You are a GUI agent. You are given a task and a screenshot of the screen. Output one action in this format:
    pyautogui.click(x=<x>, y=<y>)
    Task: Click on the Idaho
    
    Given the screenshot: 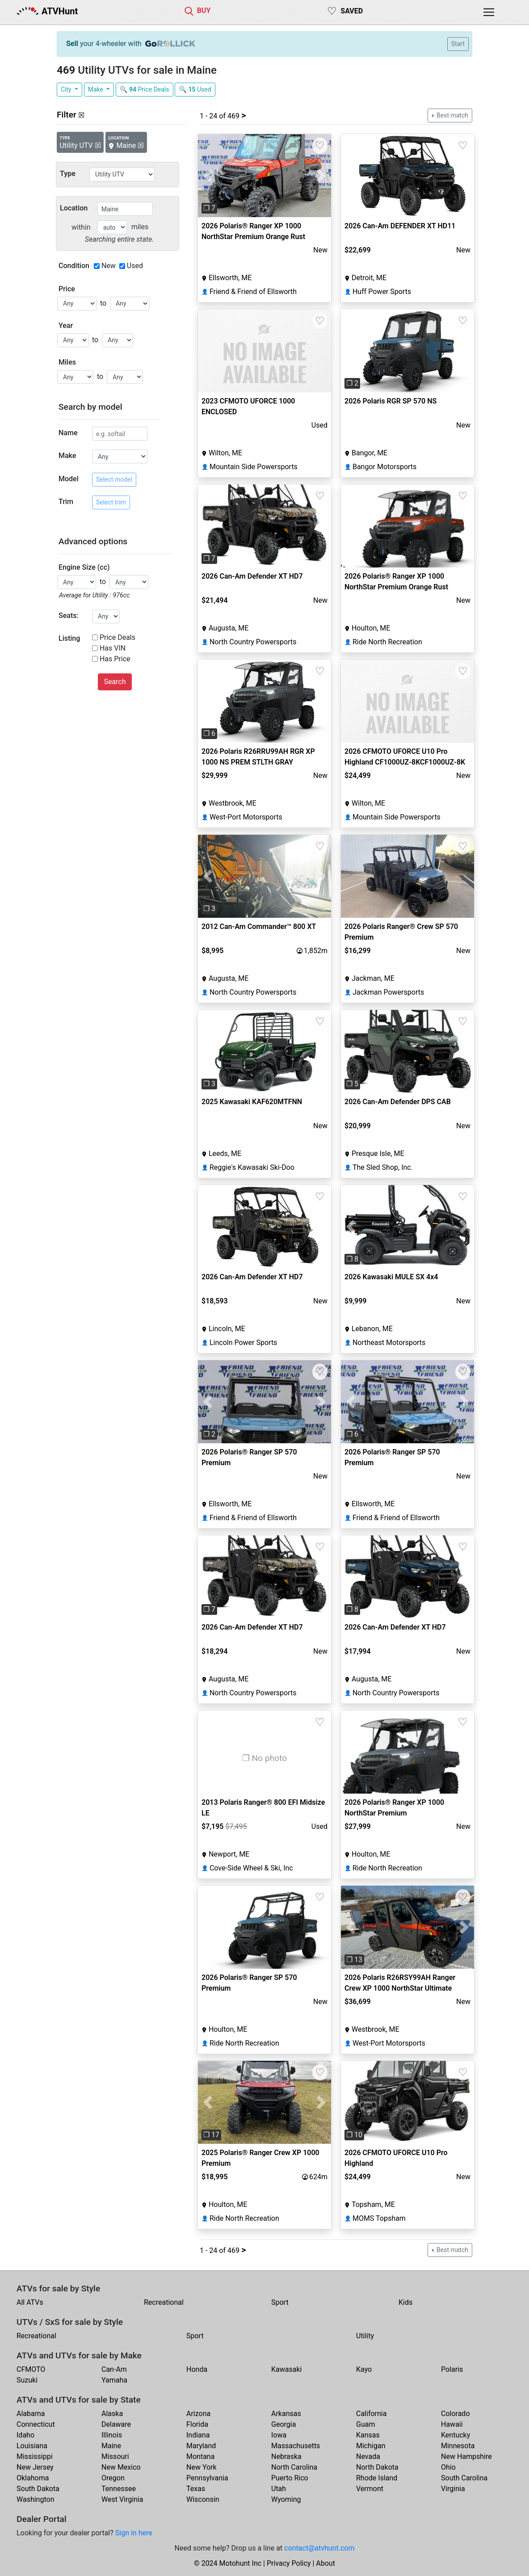 What is the action you would take?
    pyautogui.click(x=25, y=2435)
    